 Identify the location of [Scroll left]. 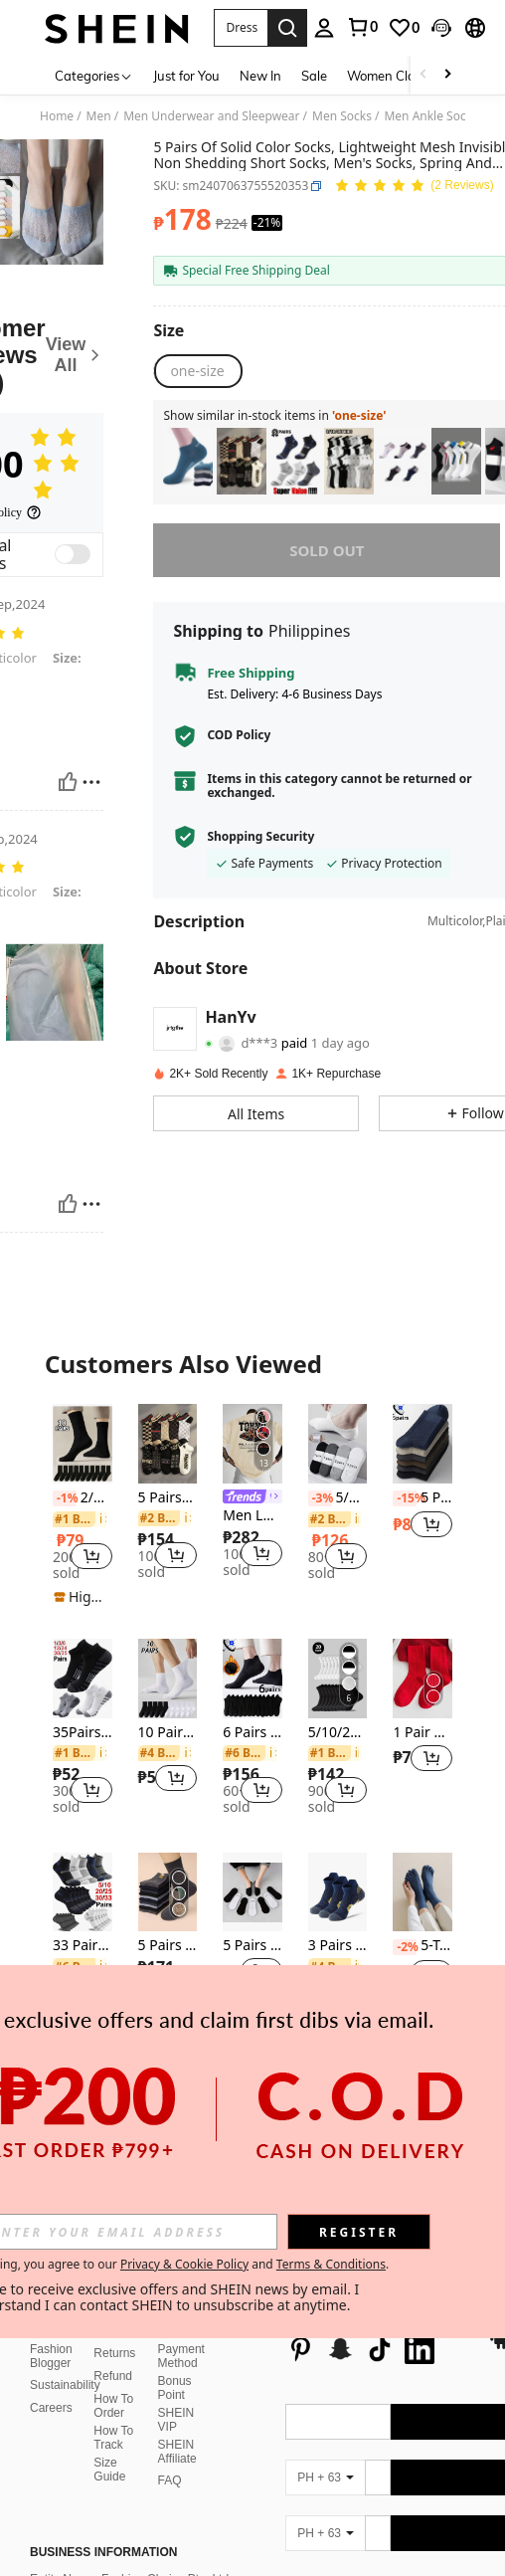
(423, 75).